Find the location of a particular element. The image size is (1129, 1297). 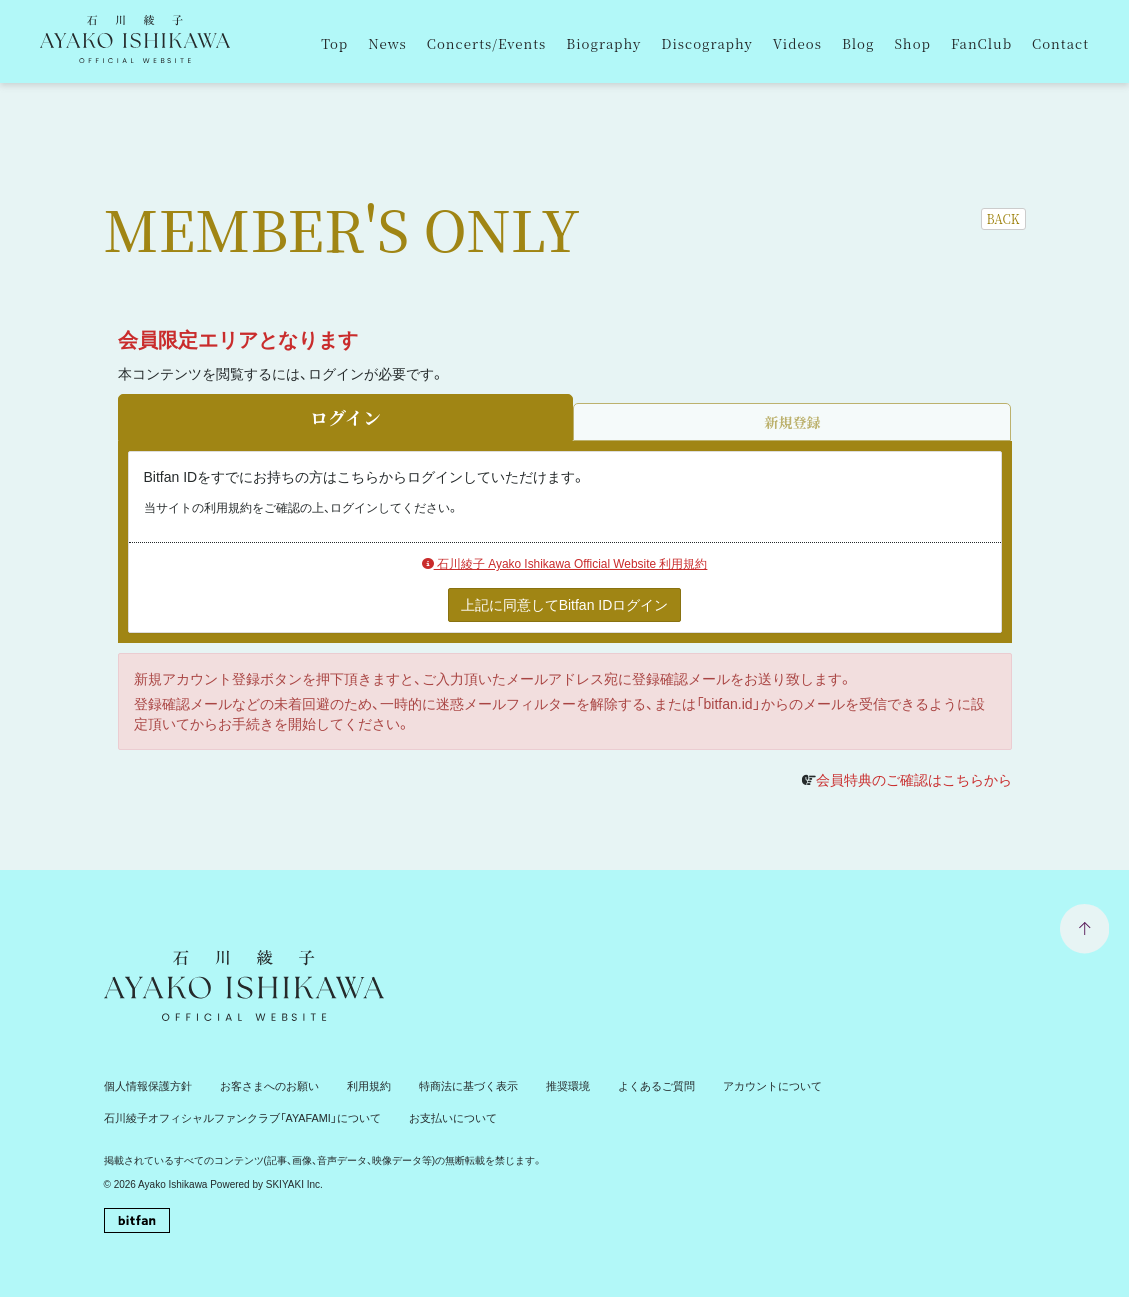

特商法に基づく表示 is located at coordinates (443, 1085).